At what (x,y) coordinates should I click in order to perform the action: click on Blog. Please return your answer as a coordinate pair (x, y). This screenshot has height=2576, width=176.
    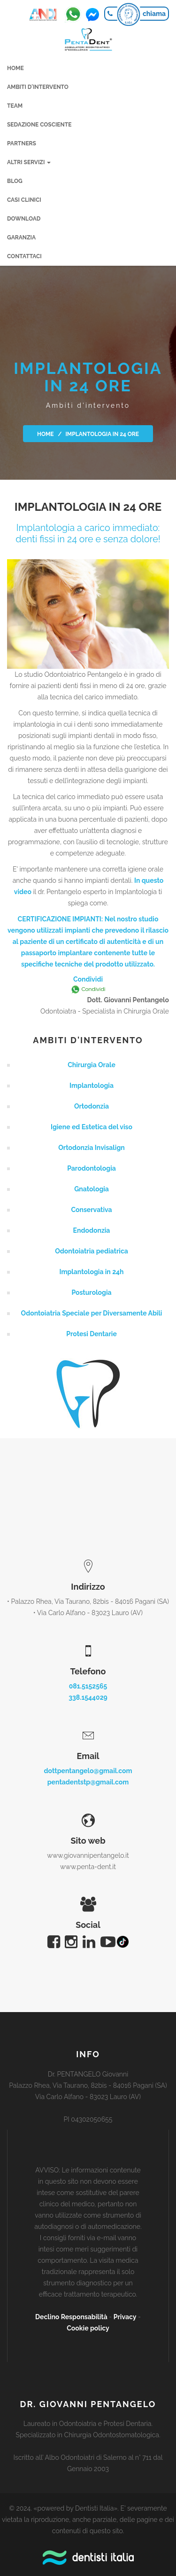
    Looking at the image, I should click on (15, 181).